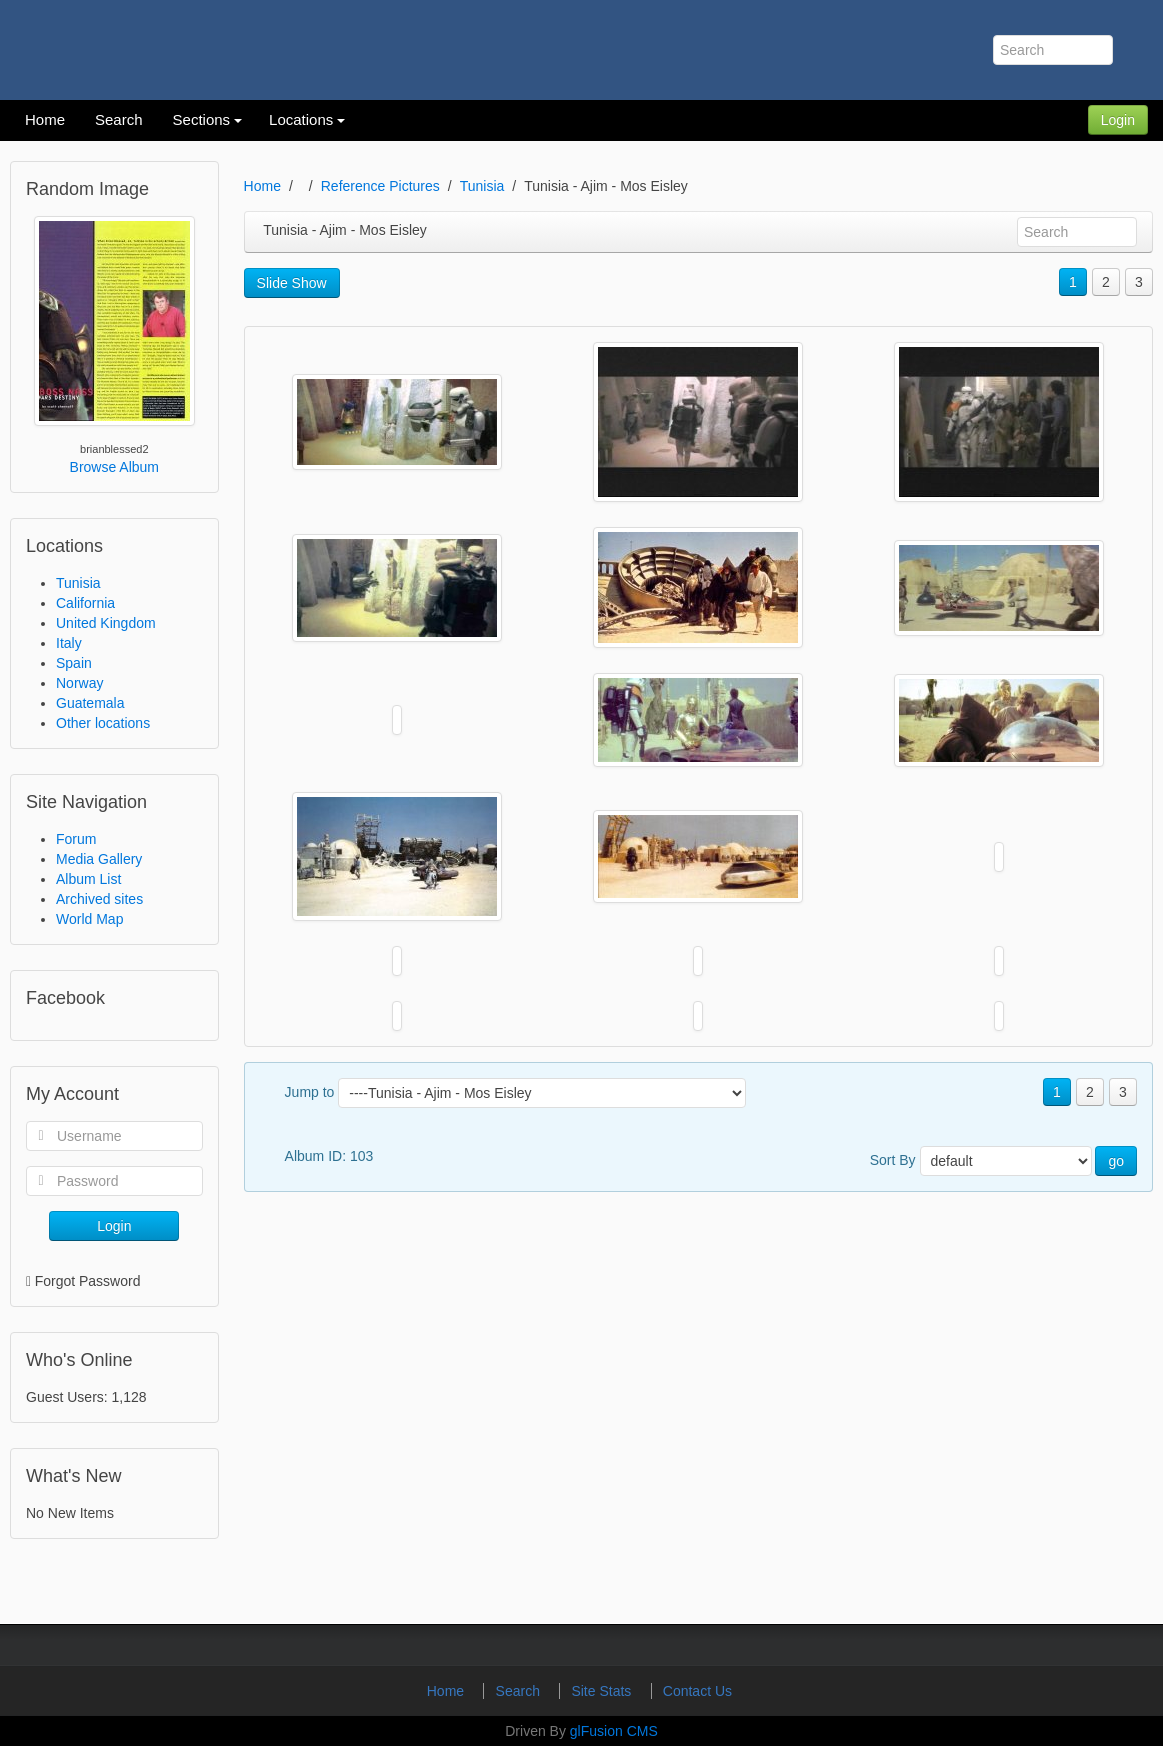 The image size is (1163, 1746). What do you see at coordinates (69, 643) in the screenshot?
I see `Italy` at bounding box center [69, 643].